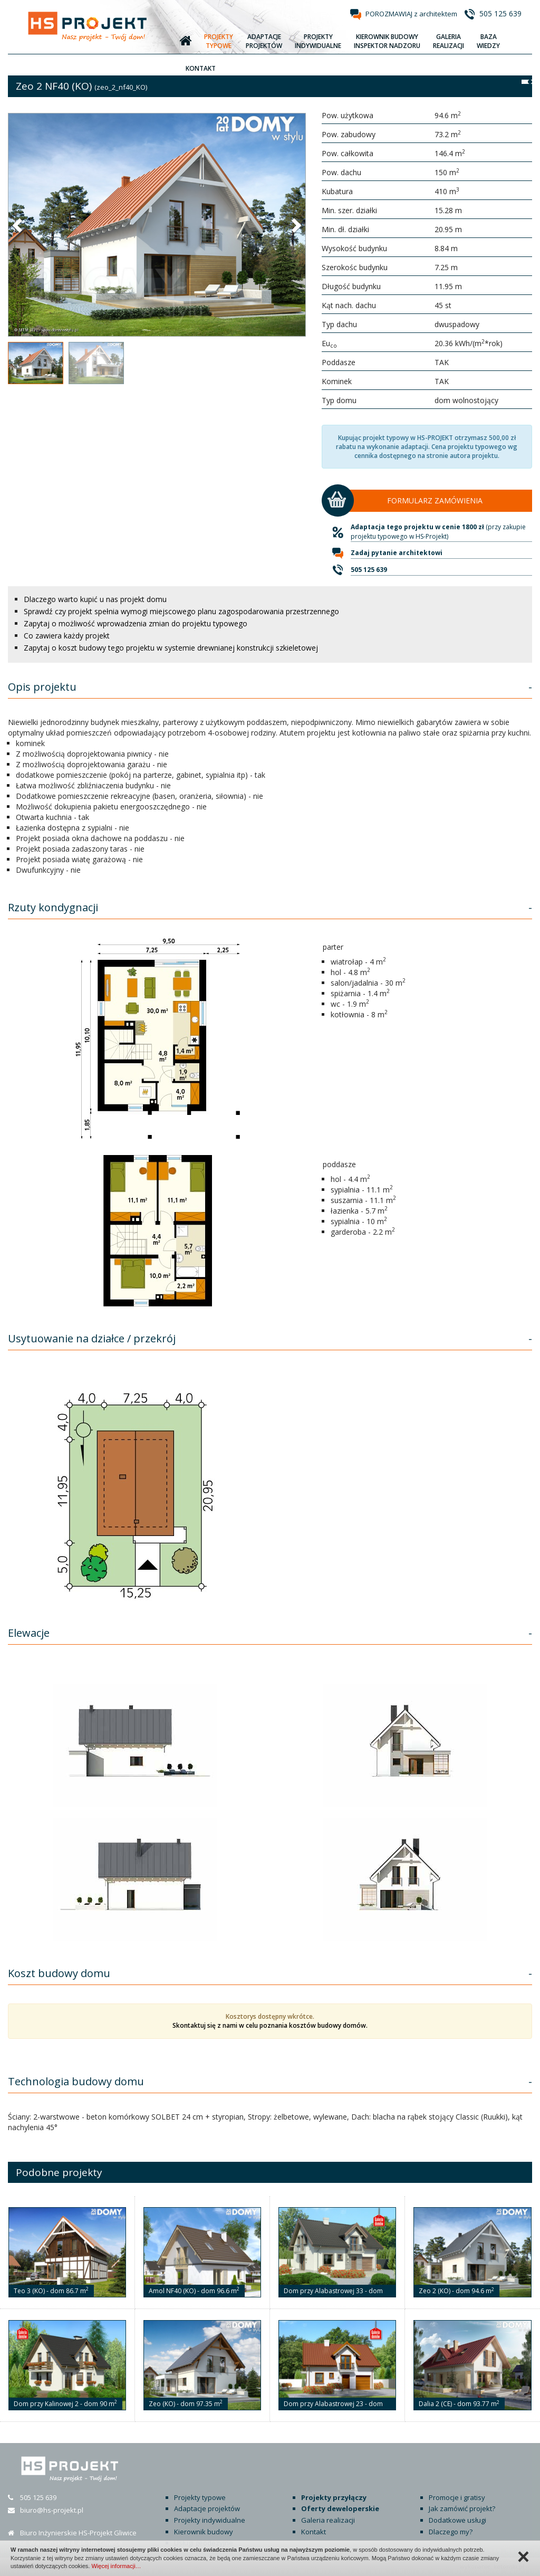 The height and width of the screenshot is (2576, 540). Describe the element at coordinates (95, 599) in the screenshot. I see `Dlaczego warto kupić u nas projekt domu` at that location.